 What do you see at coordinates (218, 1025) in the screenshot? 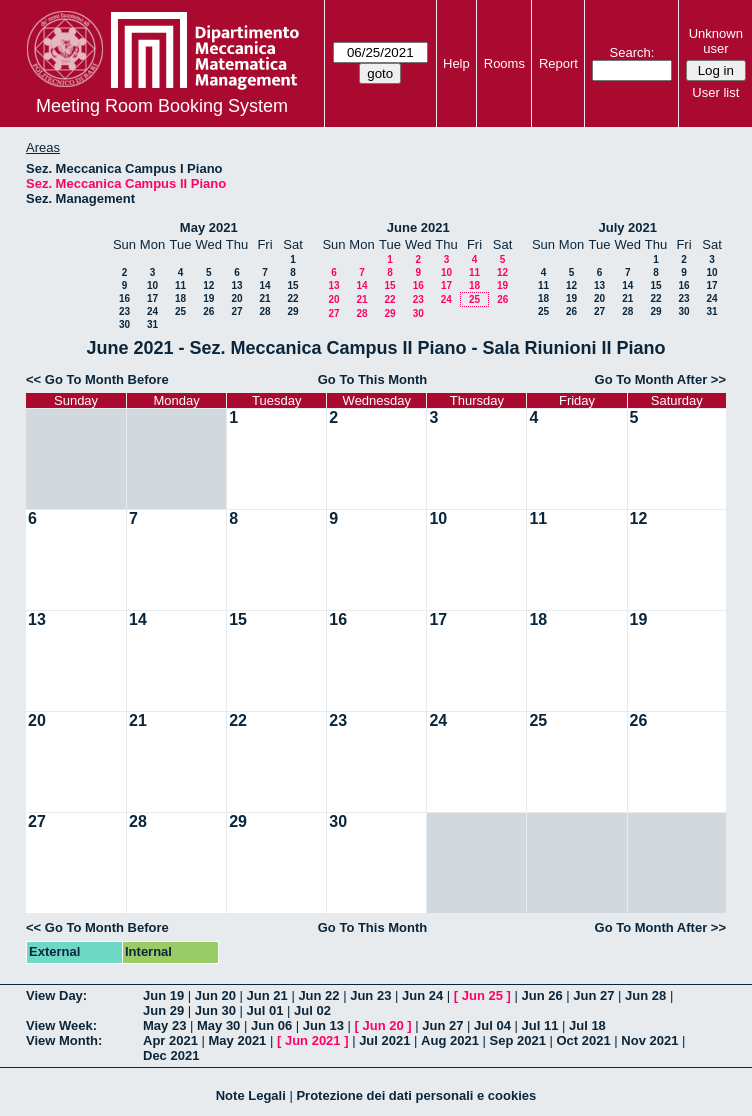
I see `May 30` at bounding box center [218, 1025].